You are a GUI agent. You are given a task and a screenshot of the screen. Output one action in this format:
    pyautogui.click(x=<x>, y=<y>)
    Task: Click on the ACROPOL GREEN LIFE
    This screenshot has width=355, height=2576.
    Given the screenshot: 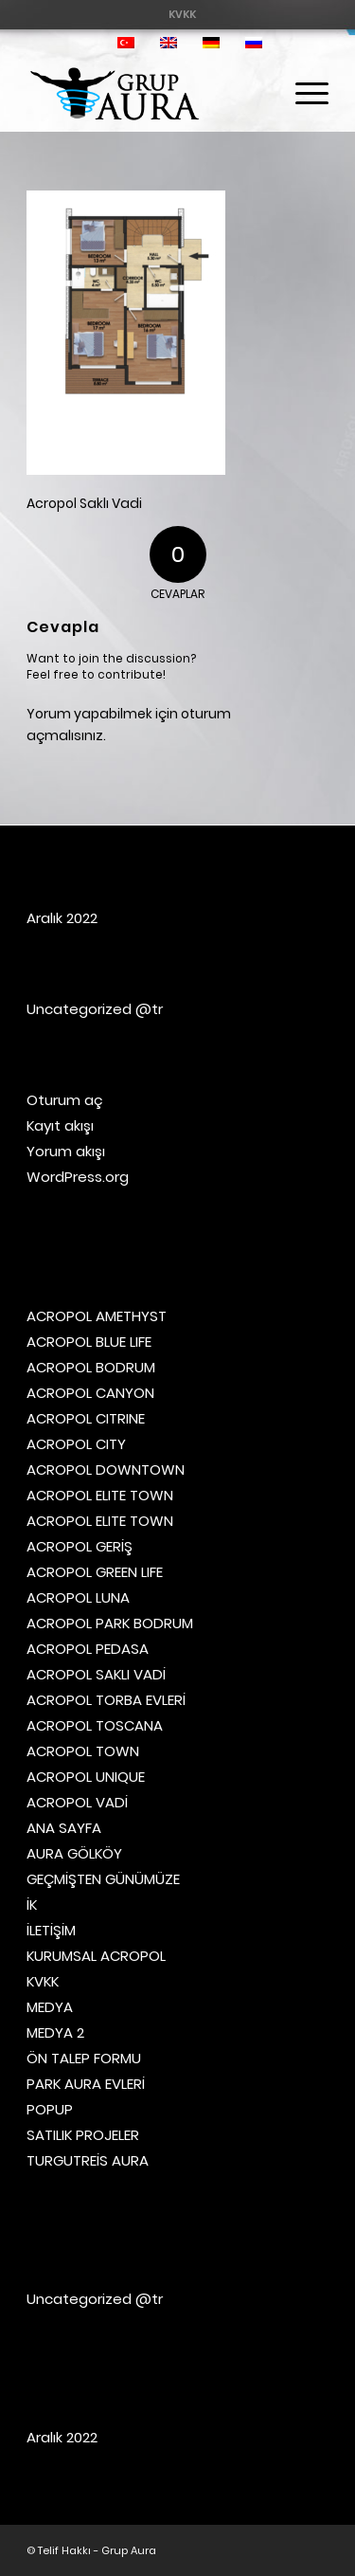 What is the action you would take?
    pyautogui.click(x=95, y=1572)
    